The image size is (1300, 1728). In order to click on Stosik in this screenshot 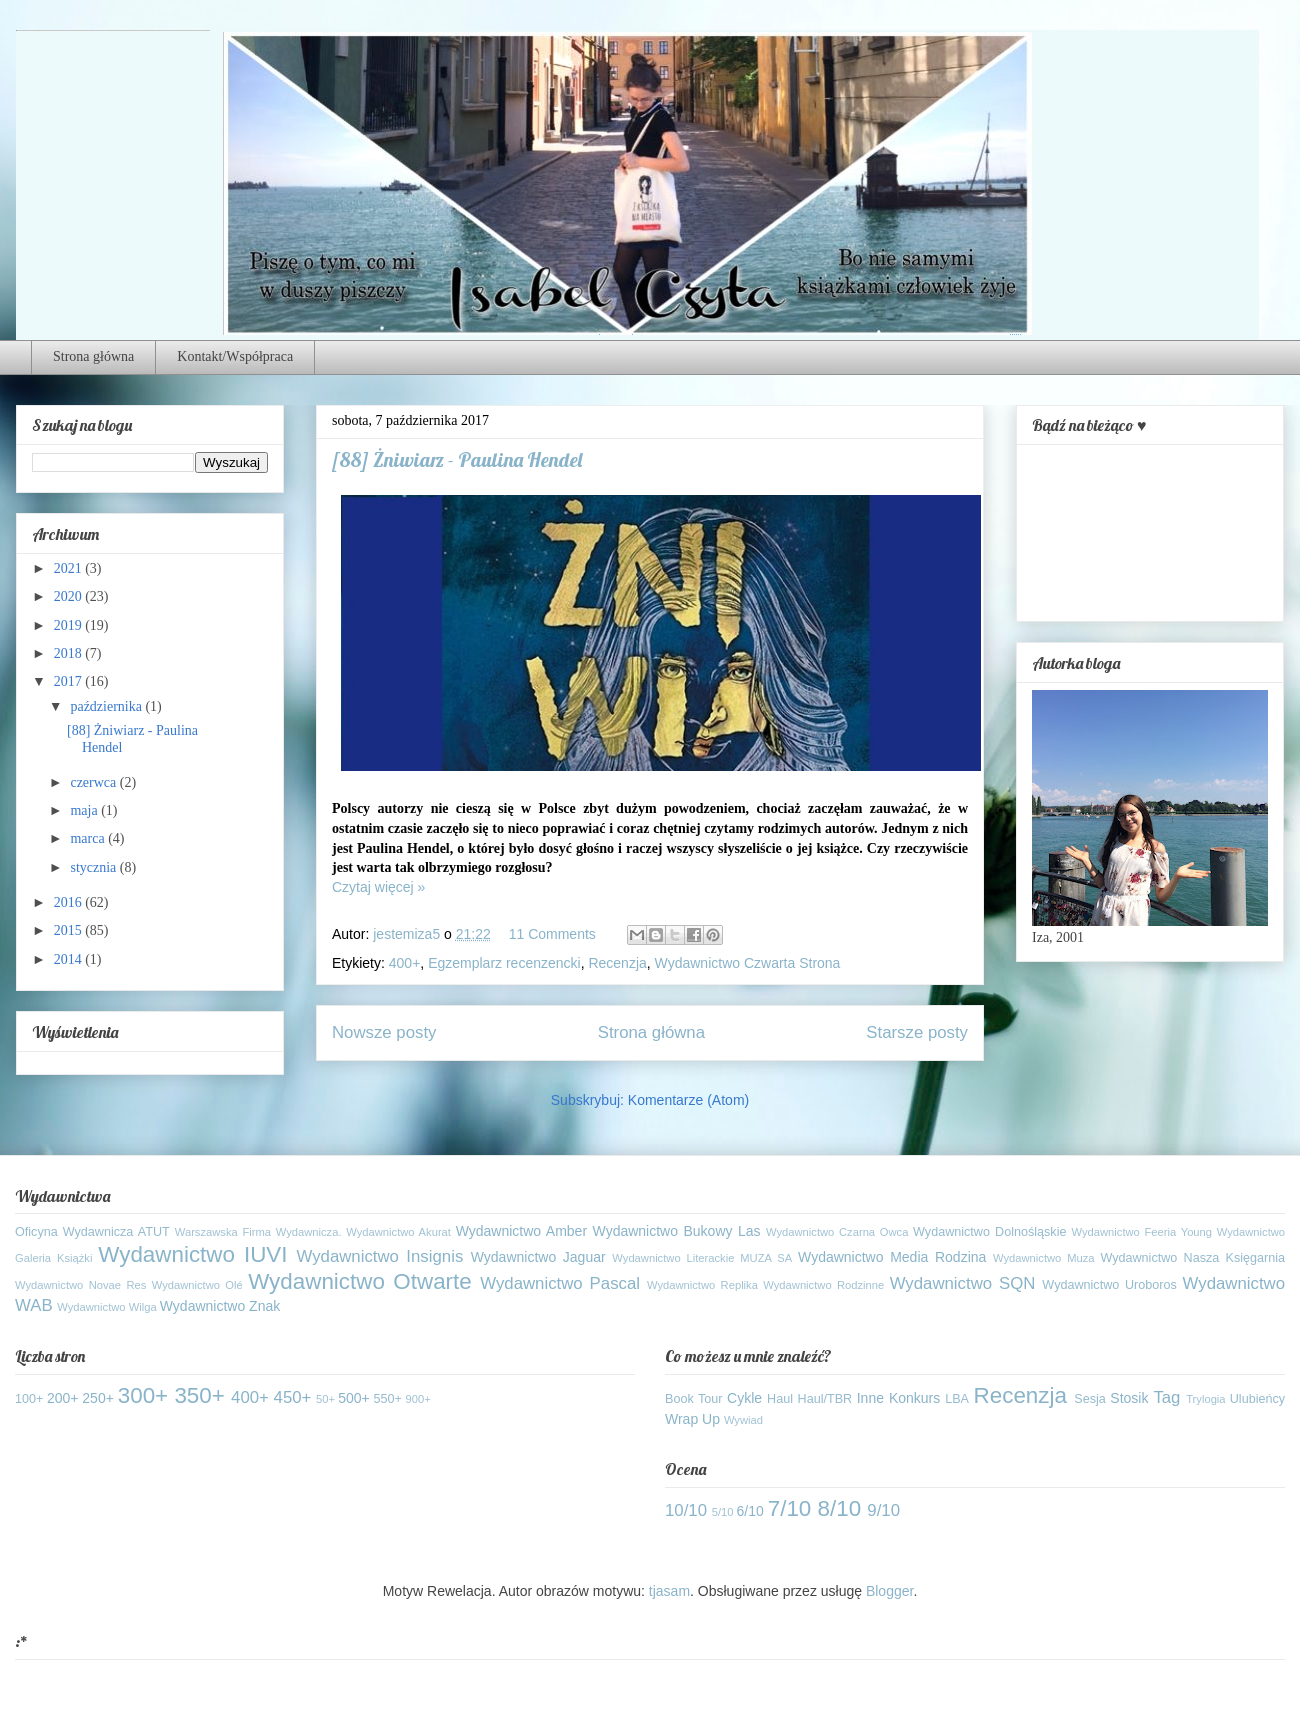, I will do `click(1129, 1398)`.